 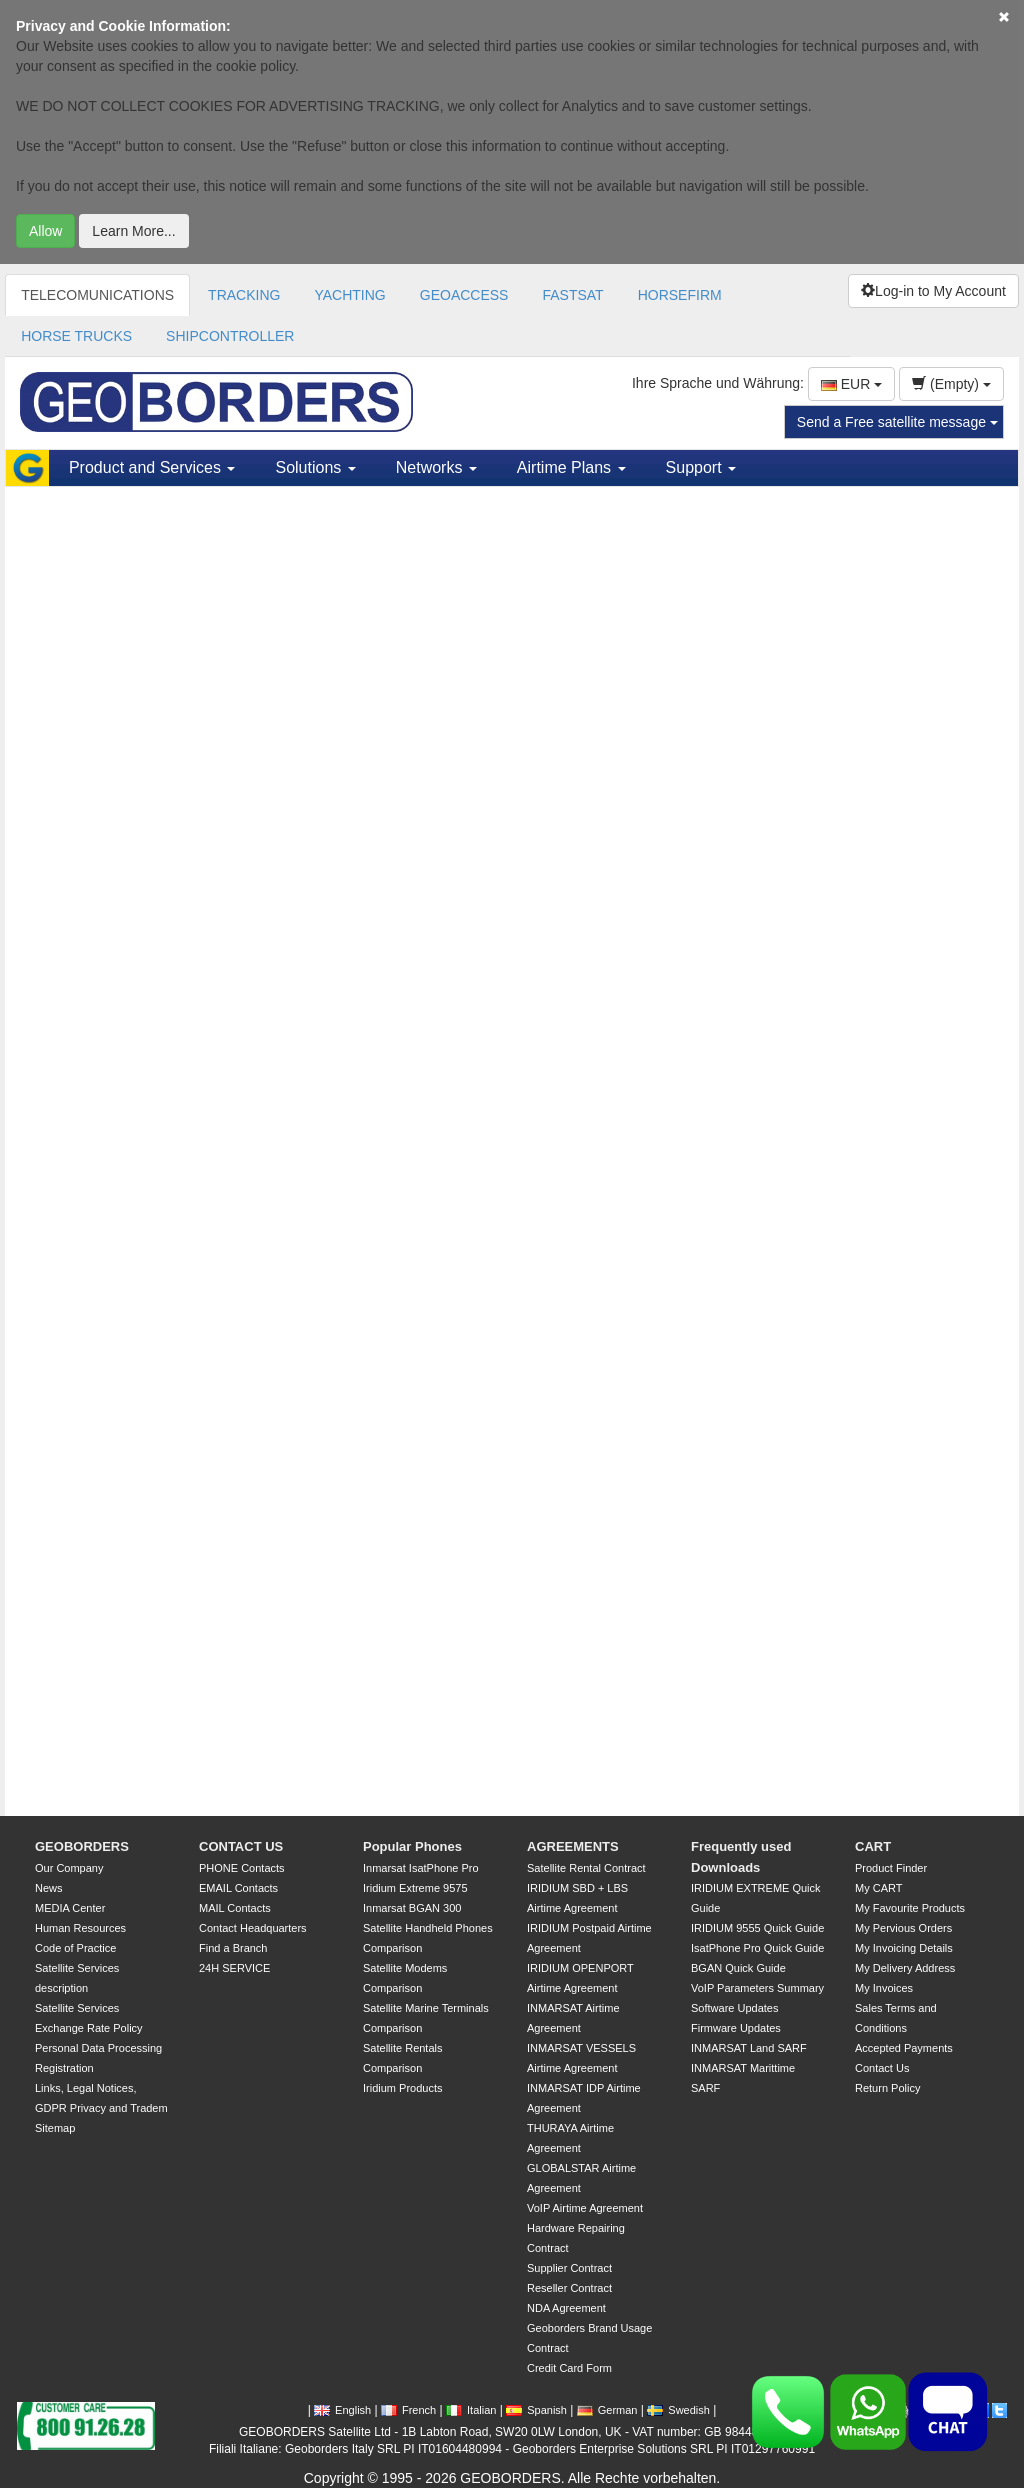 What do you see at coordinates (133, 231) in the screenshot?
I see `Learn More...` at bounding box center [133, 231].